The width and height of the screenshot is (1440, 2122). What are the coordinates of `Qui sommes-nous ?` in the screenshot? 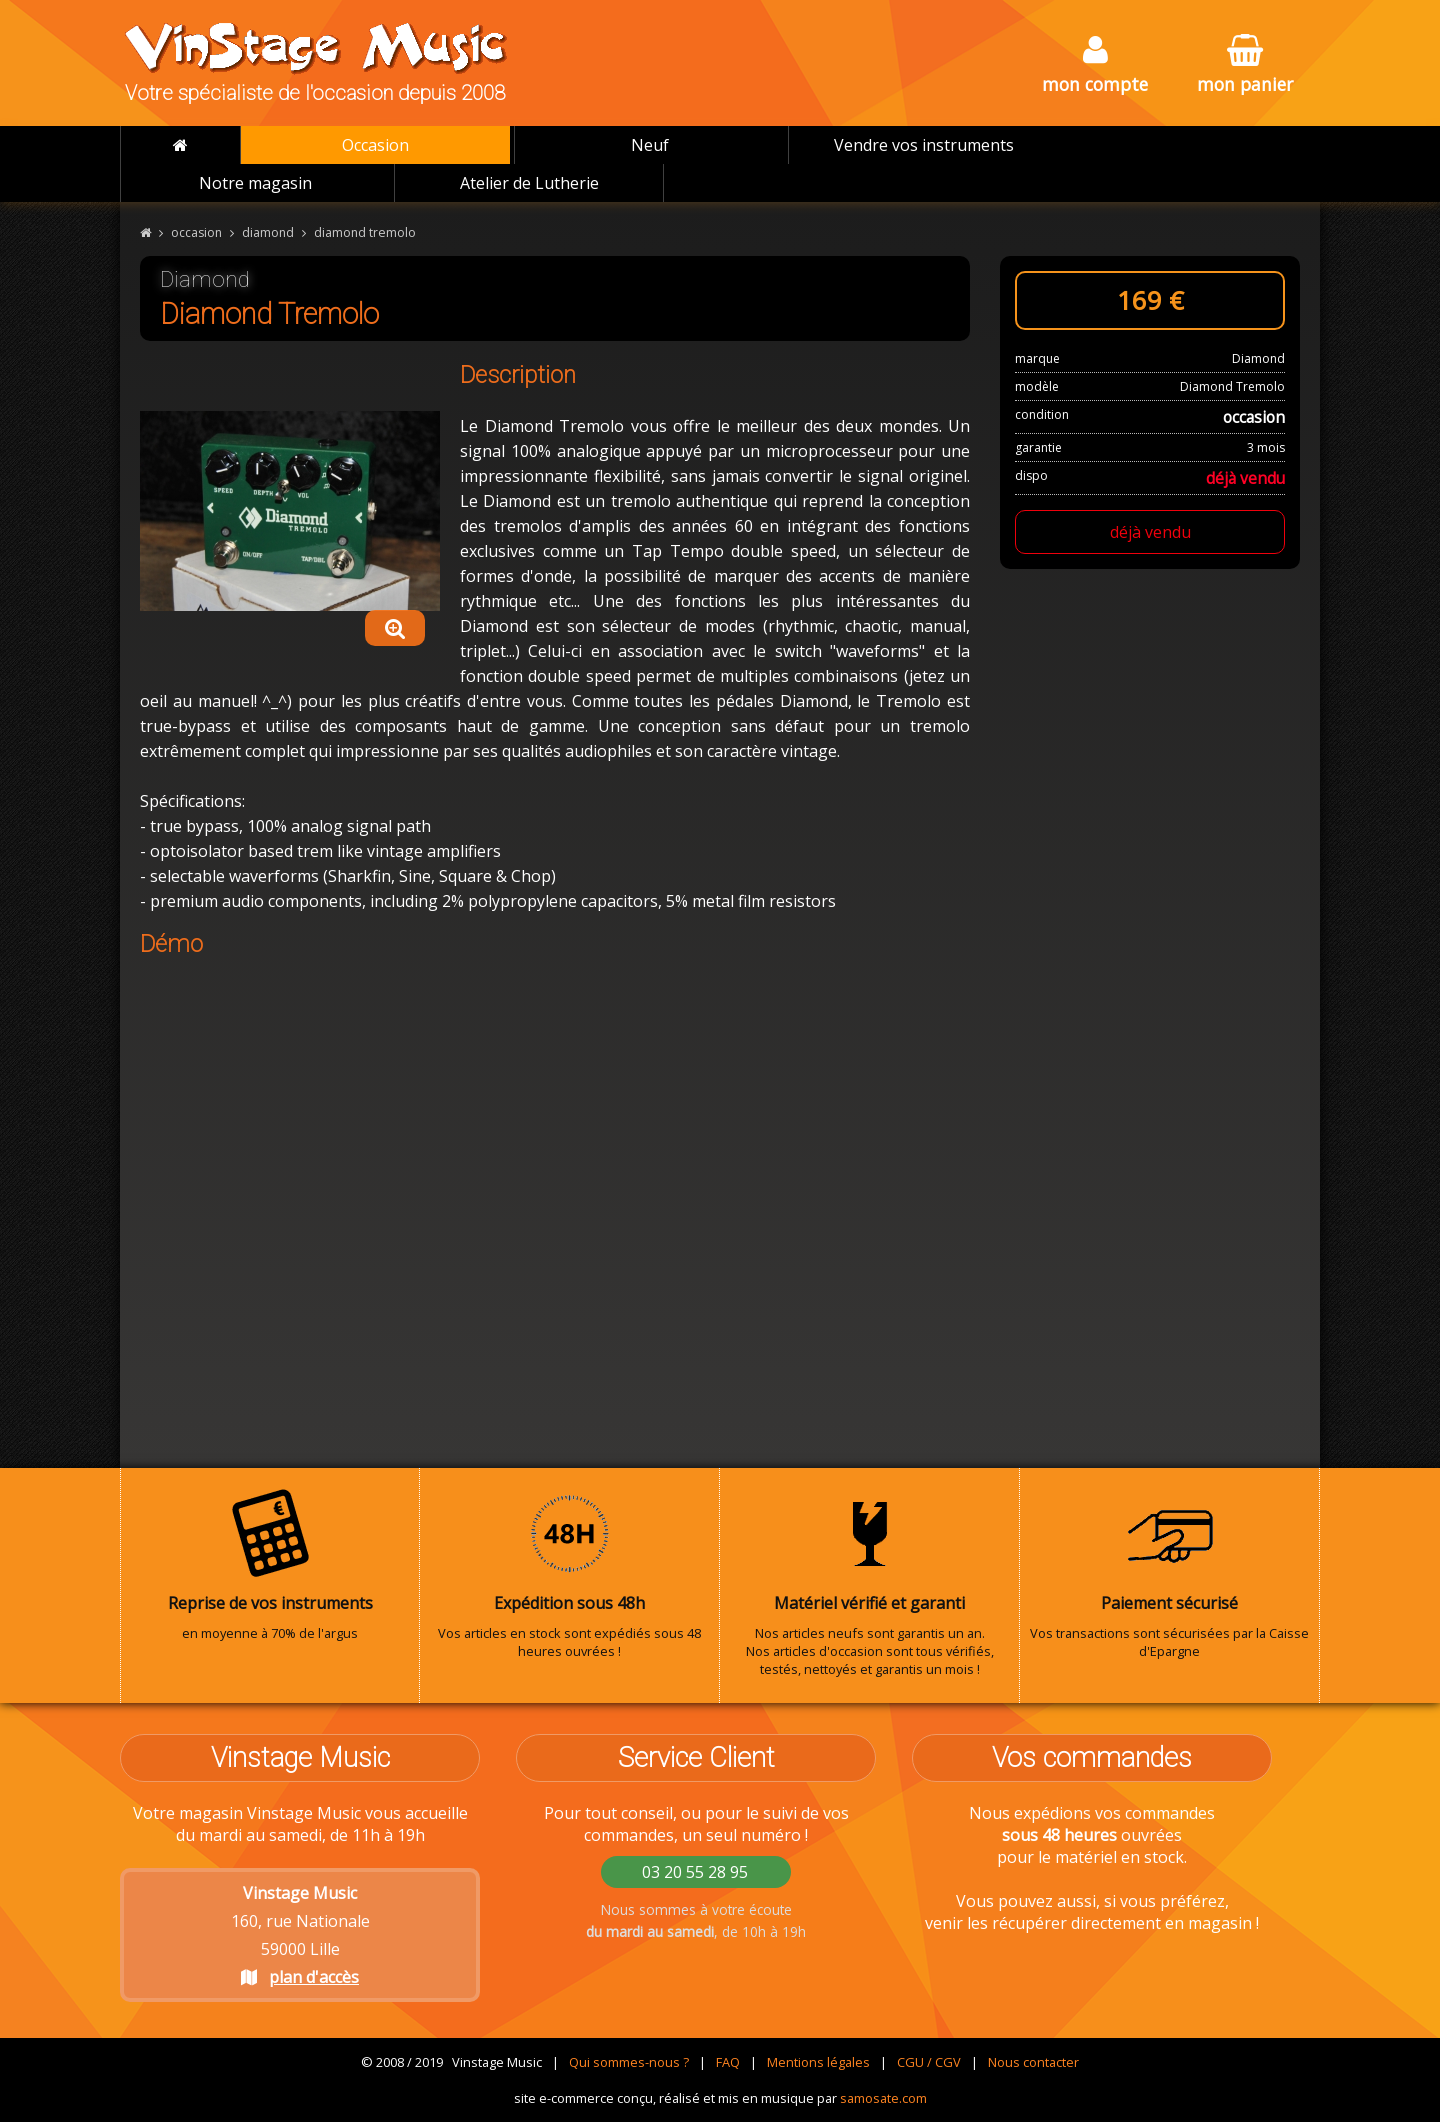 It's located at (629, 2062).